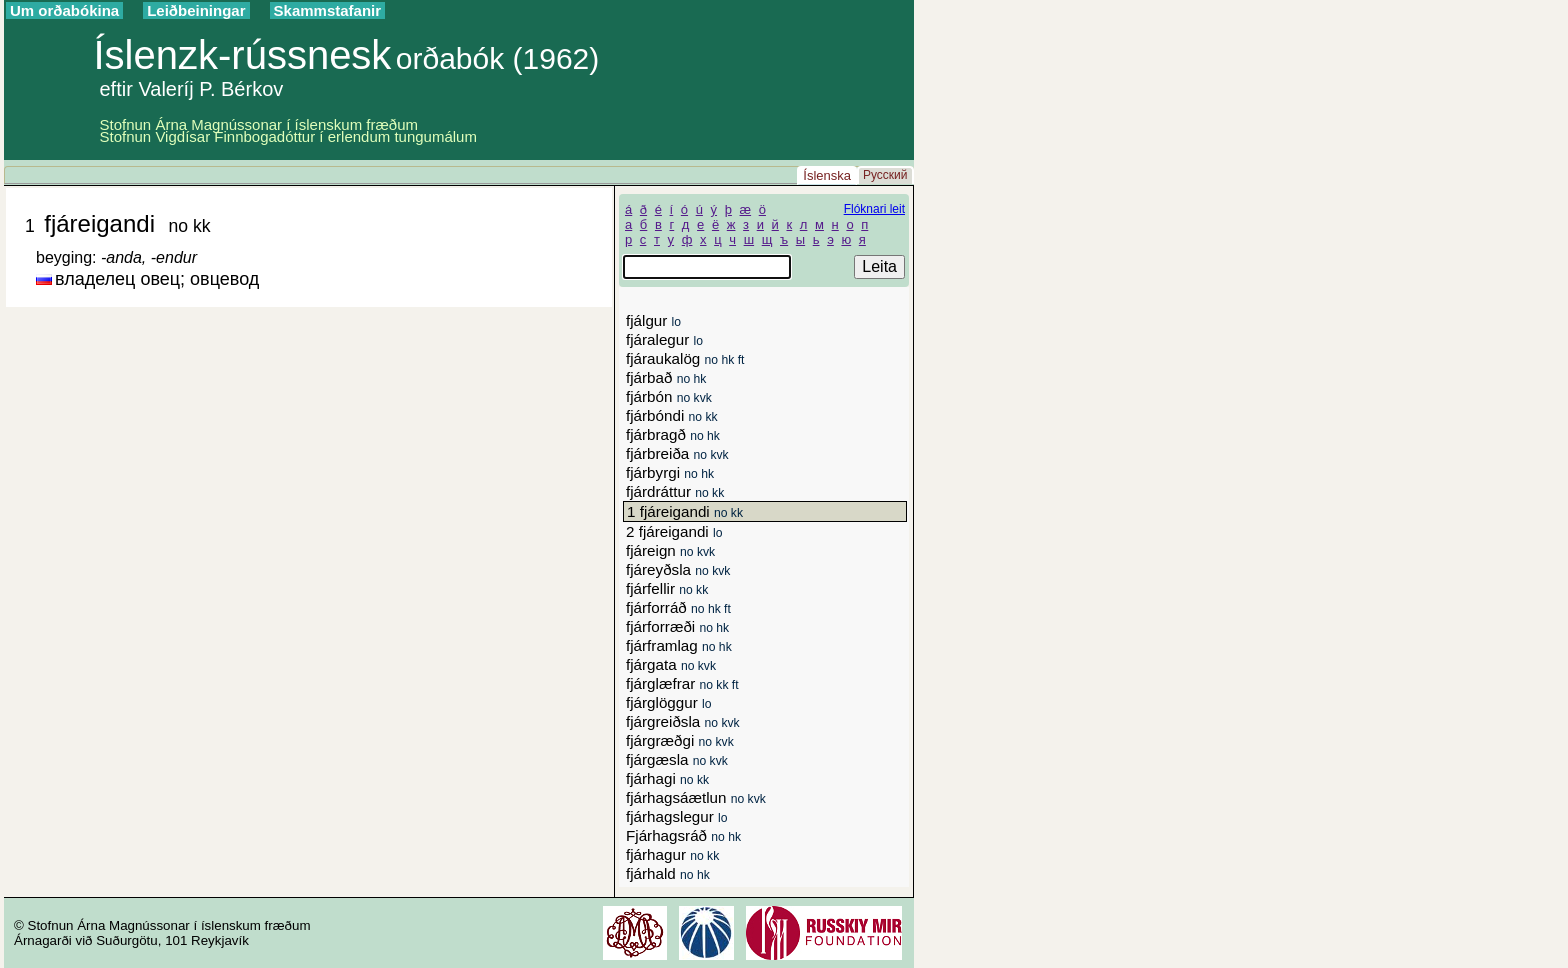  I want to click on fjáreign, so click(670, 550).